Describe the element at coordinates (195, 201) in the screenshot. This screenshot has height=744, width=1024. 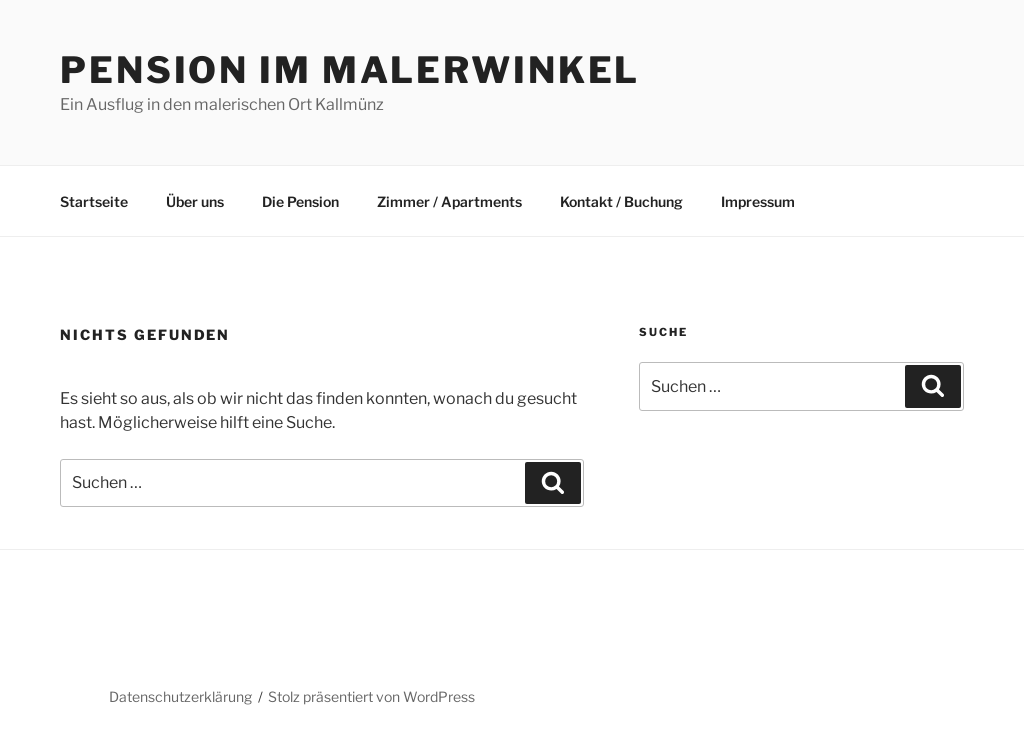
I see `Über uns` at that location.